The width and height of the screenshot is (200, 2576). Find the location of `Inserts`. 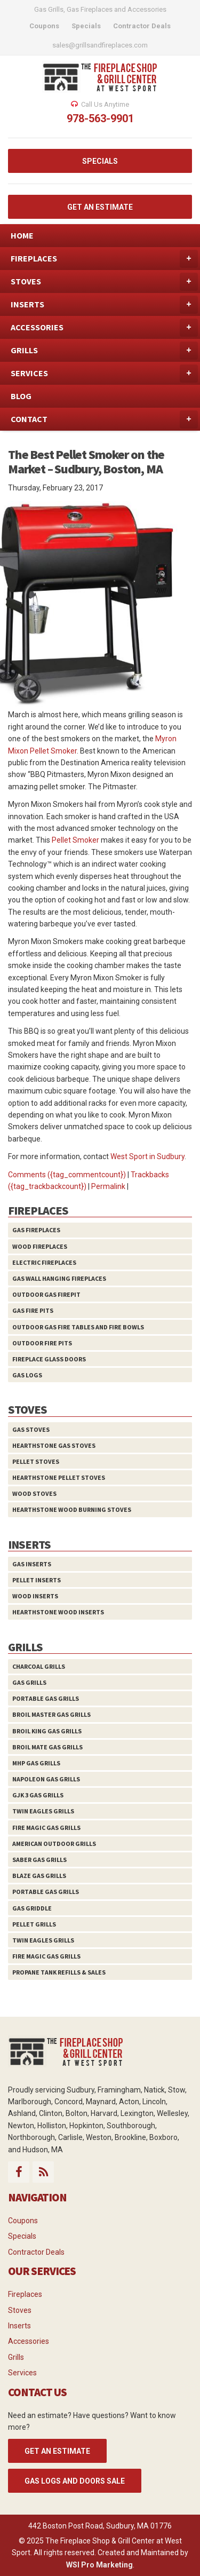

Inserts is located at coordinates (19, 2325).